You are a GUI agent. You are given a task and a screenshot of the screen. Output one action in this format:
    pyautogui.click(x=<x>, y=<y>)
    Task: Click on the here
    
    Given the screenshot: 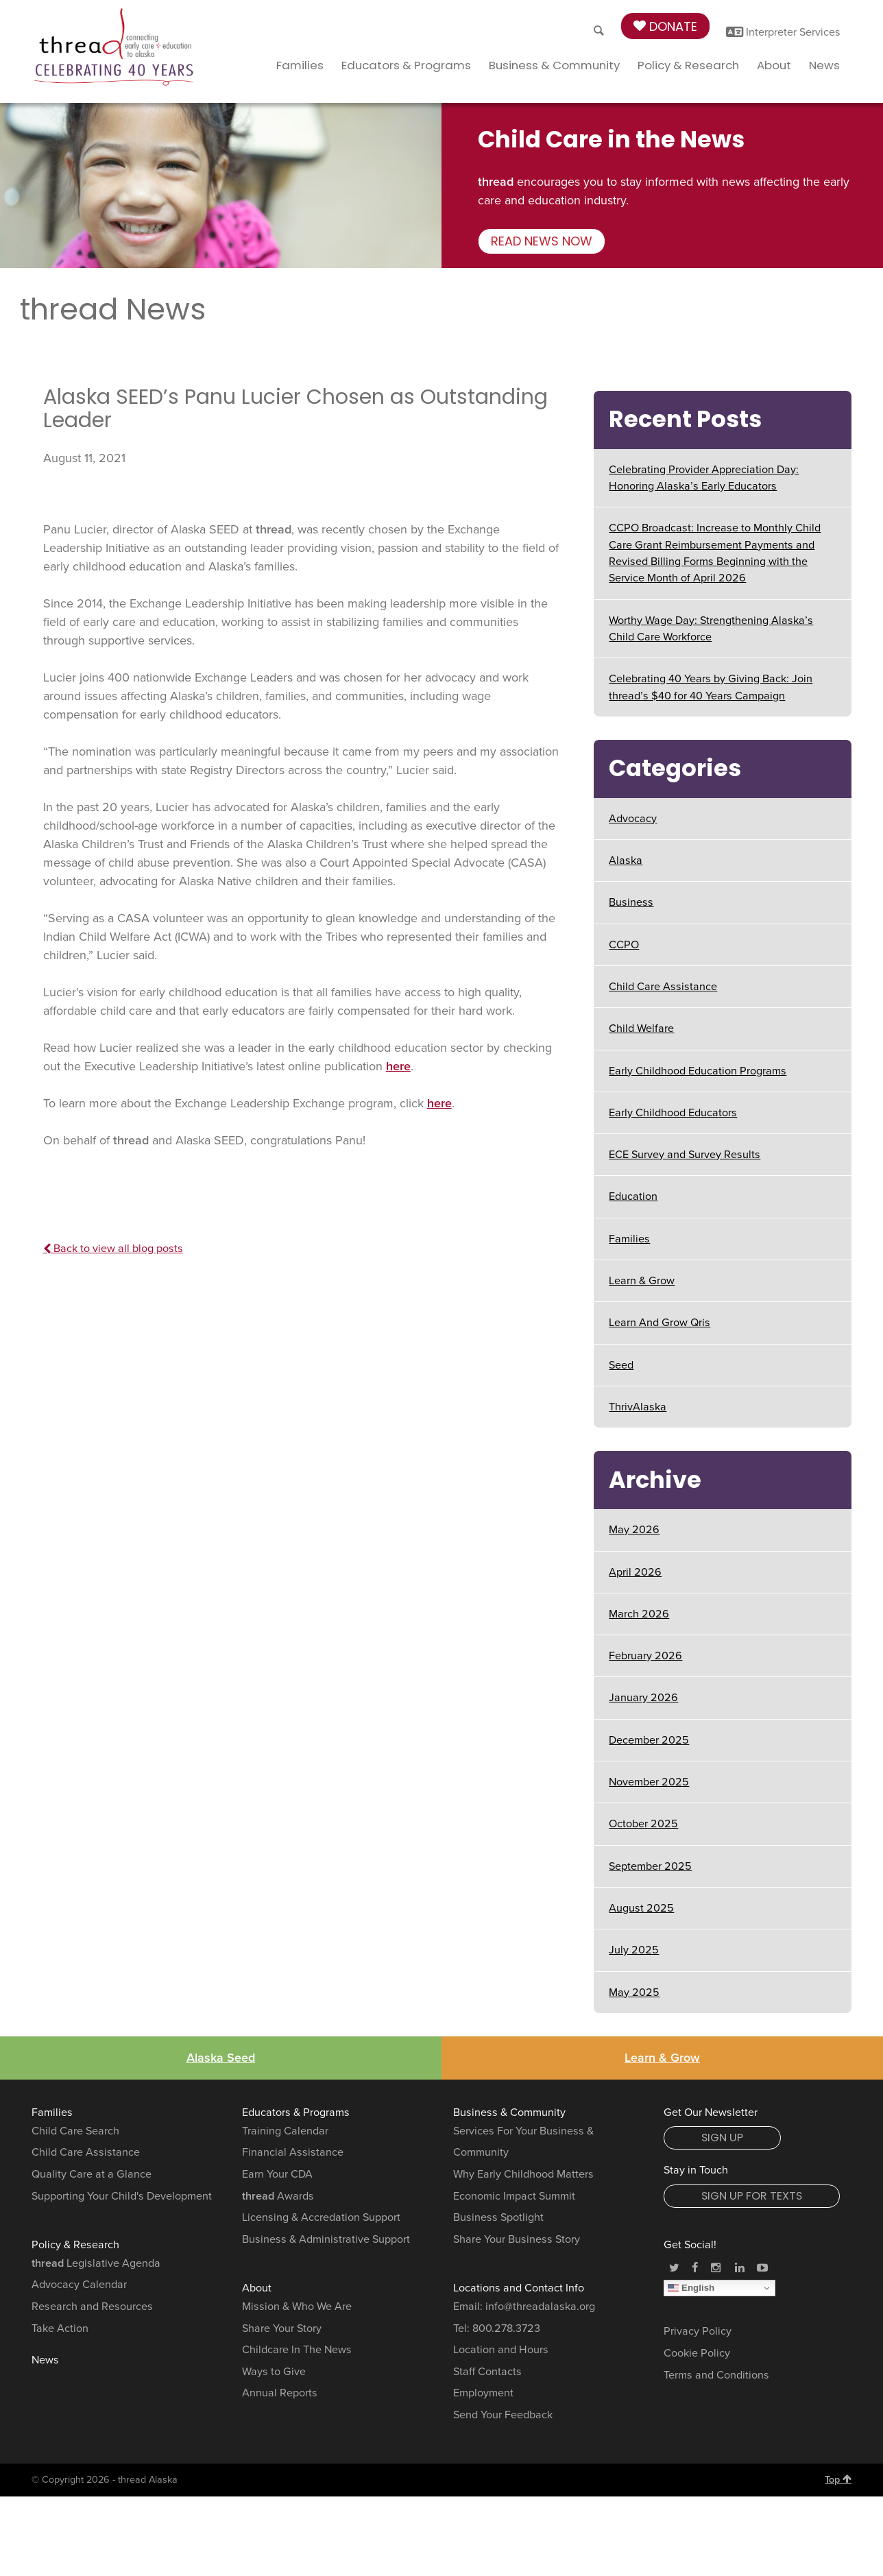 What is the action you would take?
    pyautogui.click(x=398, y=1066)
    